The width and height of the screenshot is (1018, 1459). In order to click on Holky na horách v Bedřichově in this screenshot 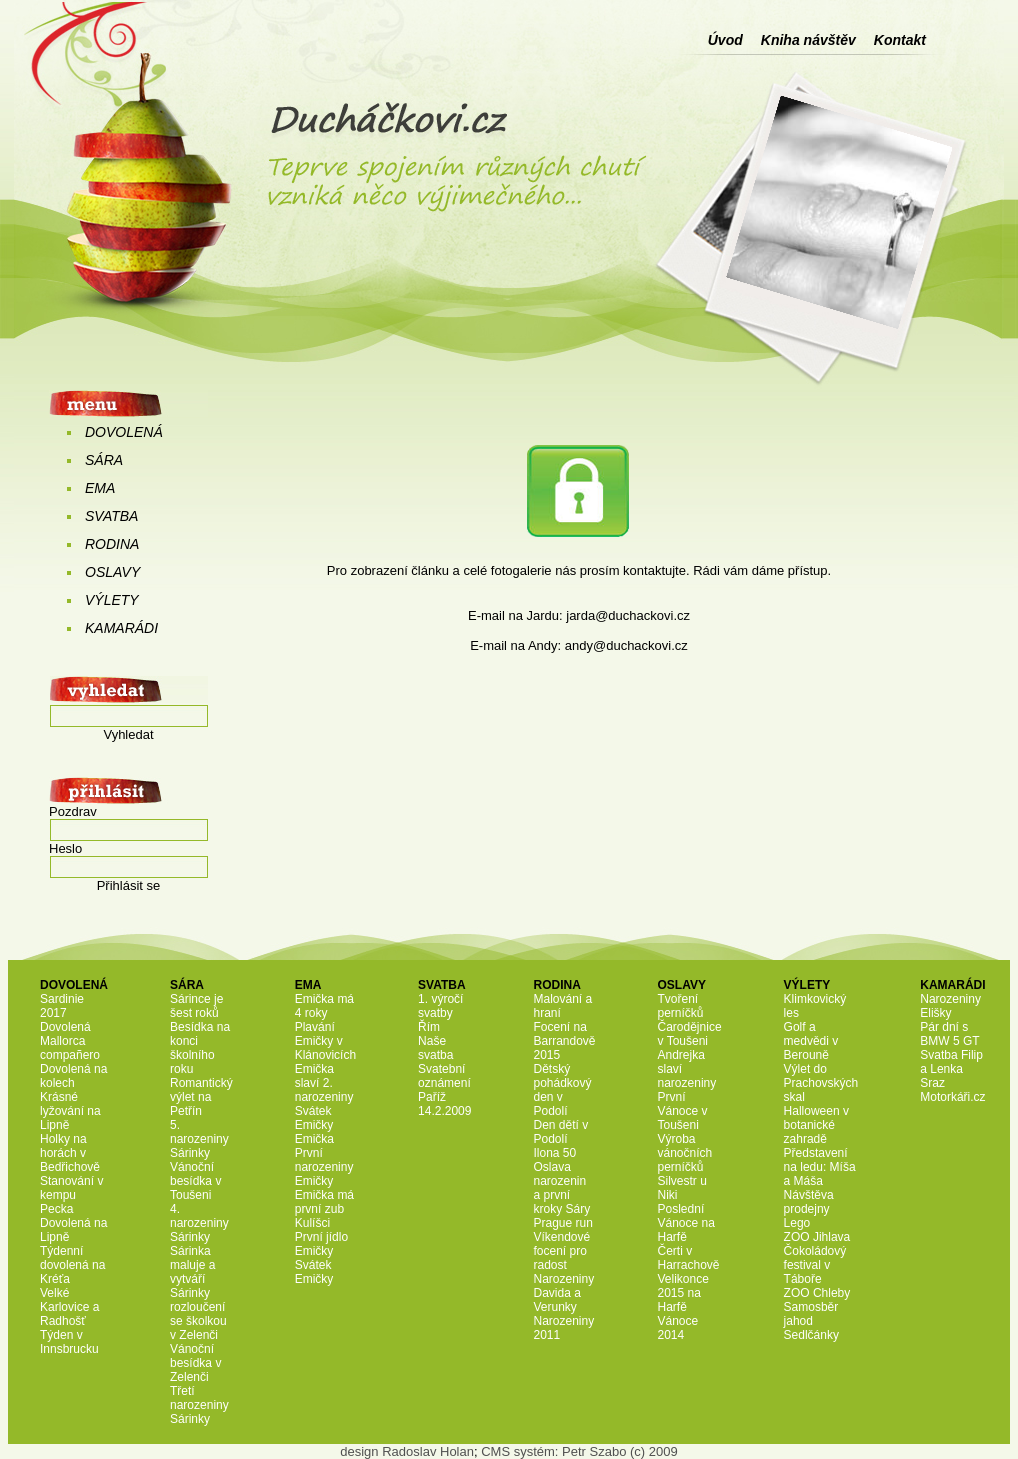, I will do `click(70, 1153)`.